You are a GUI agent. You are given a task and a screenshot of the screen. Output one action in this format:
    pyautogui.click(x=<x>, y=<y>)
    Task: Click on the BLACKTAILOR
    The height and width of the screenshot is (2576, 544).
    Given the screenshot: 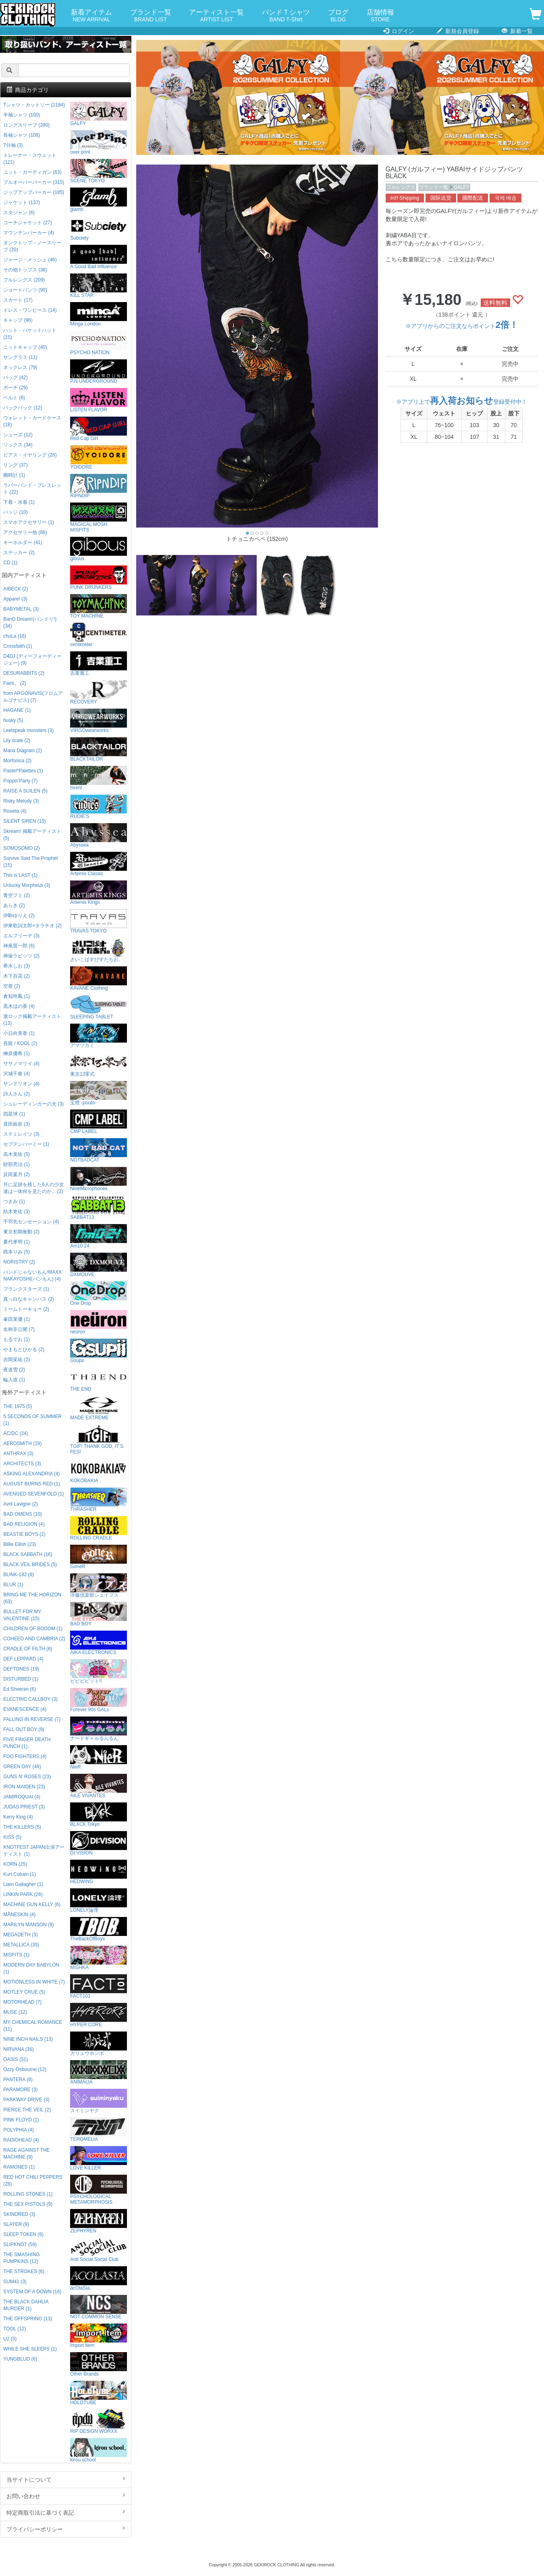 What is the action you would take?
    pyautogui.click(x=98, y=749)
    